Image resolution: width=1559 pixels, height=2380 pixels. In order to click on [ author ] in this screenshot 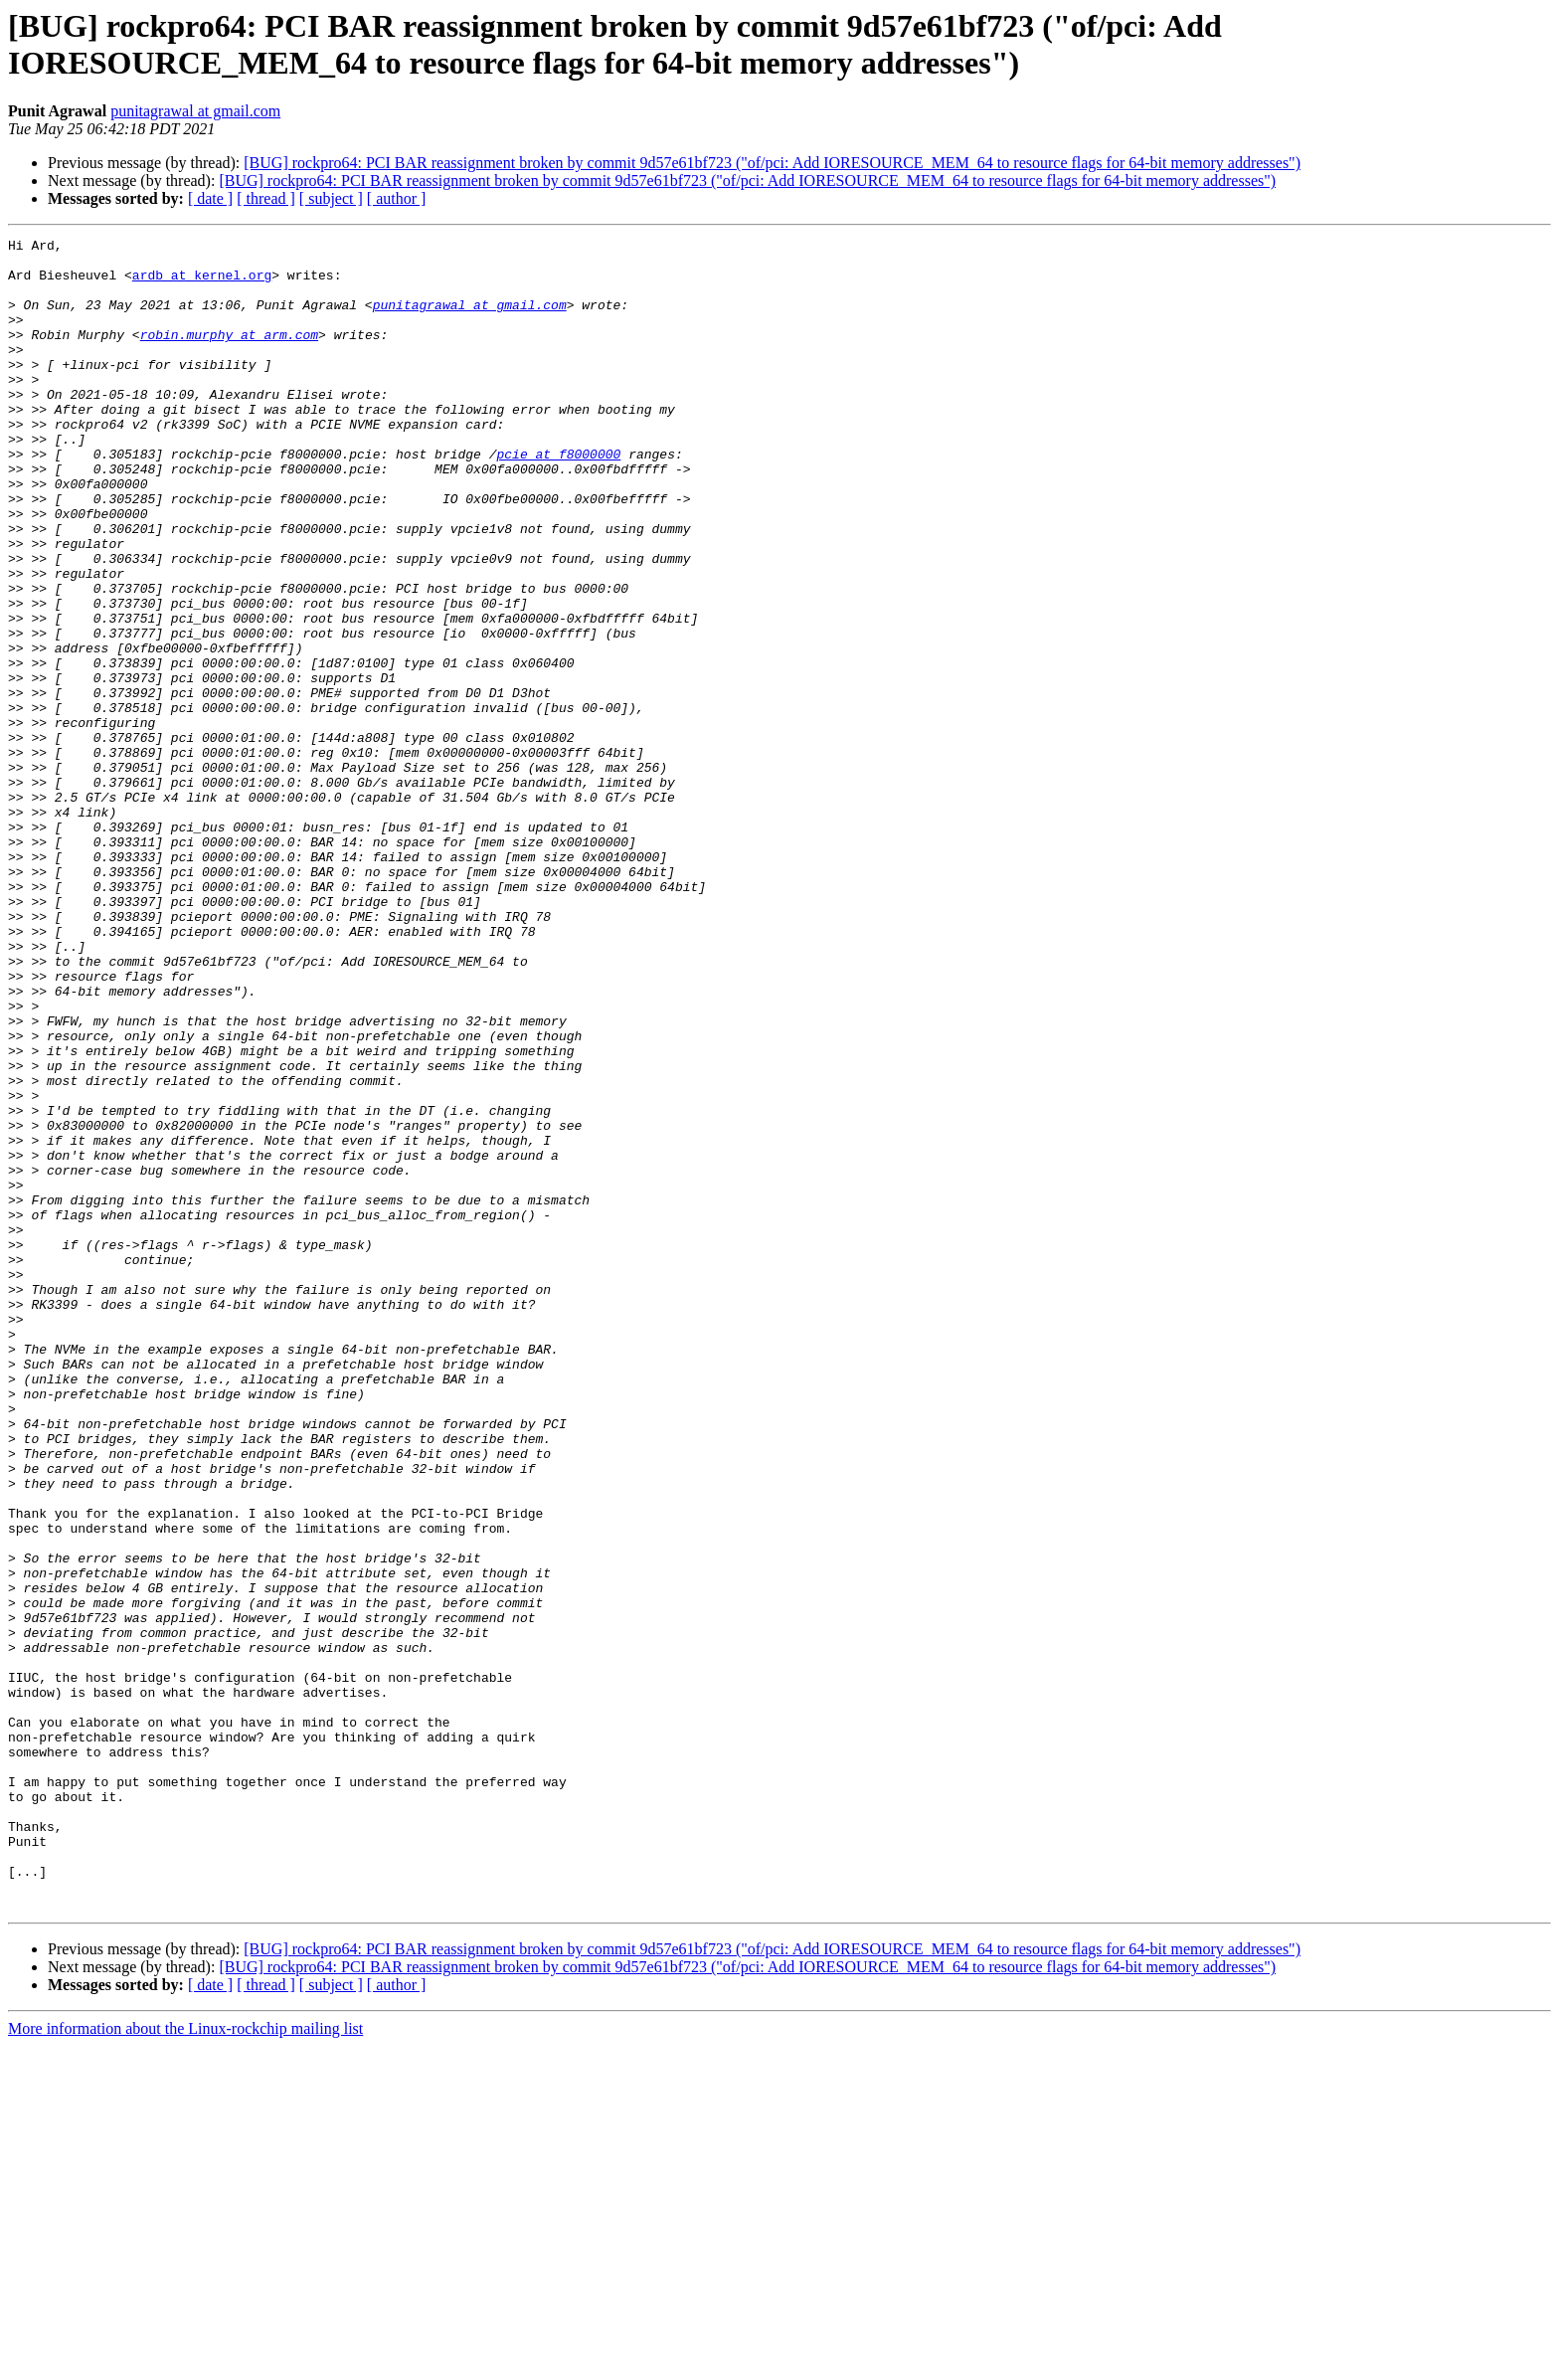, I will do `click(397, 198)`.